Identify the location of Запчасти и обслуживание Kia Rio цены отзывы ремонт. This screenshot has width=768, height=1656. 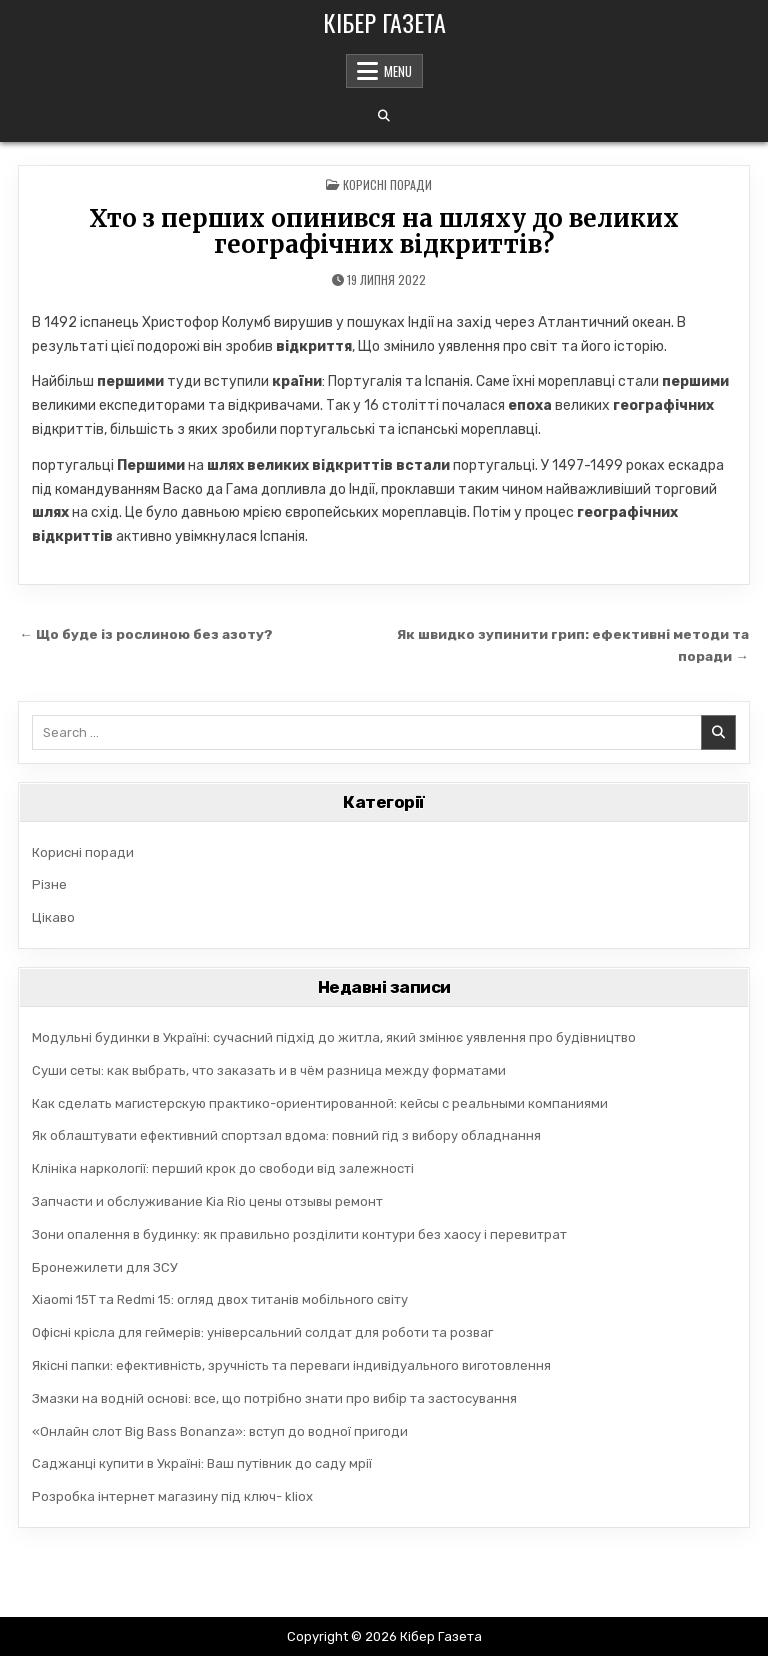
(207, 1201).